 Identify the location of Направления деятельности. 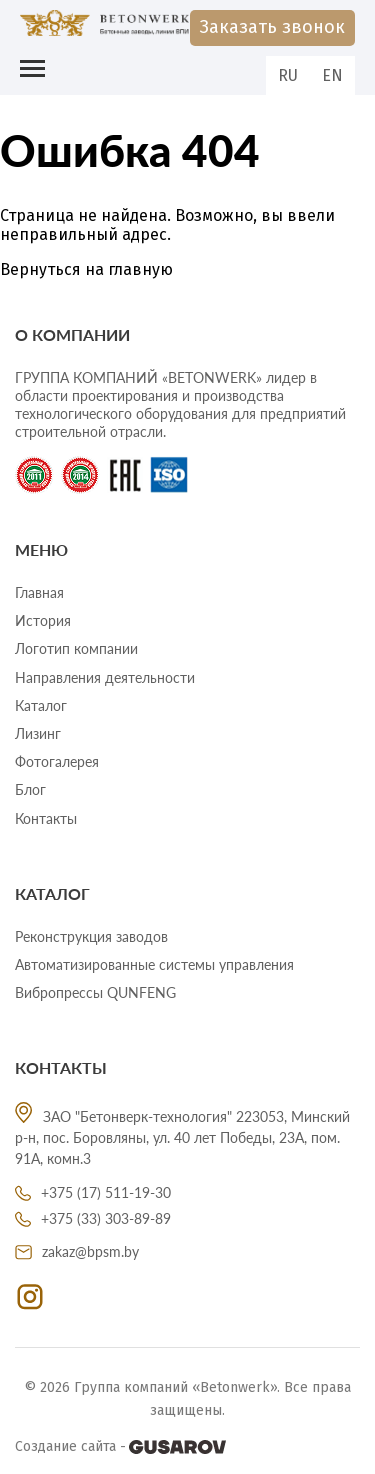
(105, 677).